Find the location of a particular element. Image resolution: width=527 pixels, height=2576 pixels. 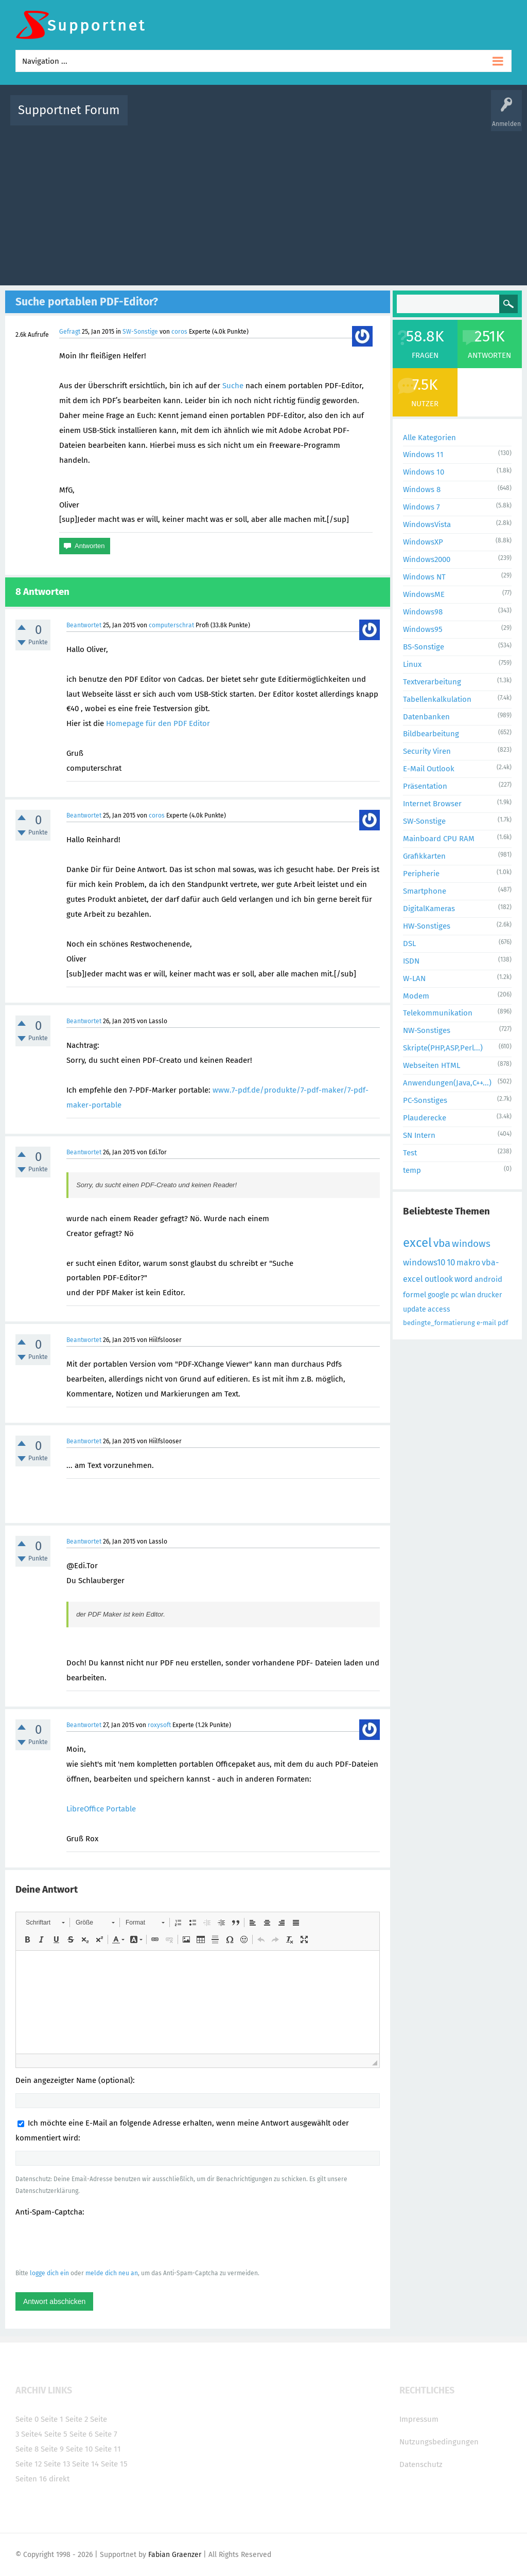

DSL is located at coordinates (409, 943).